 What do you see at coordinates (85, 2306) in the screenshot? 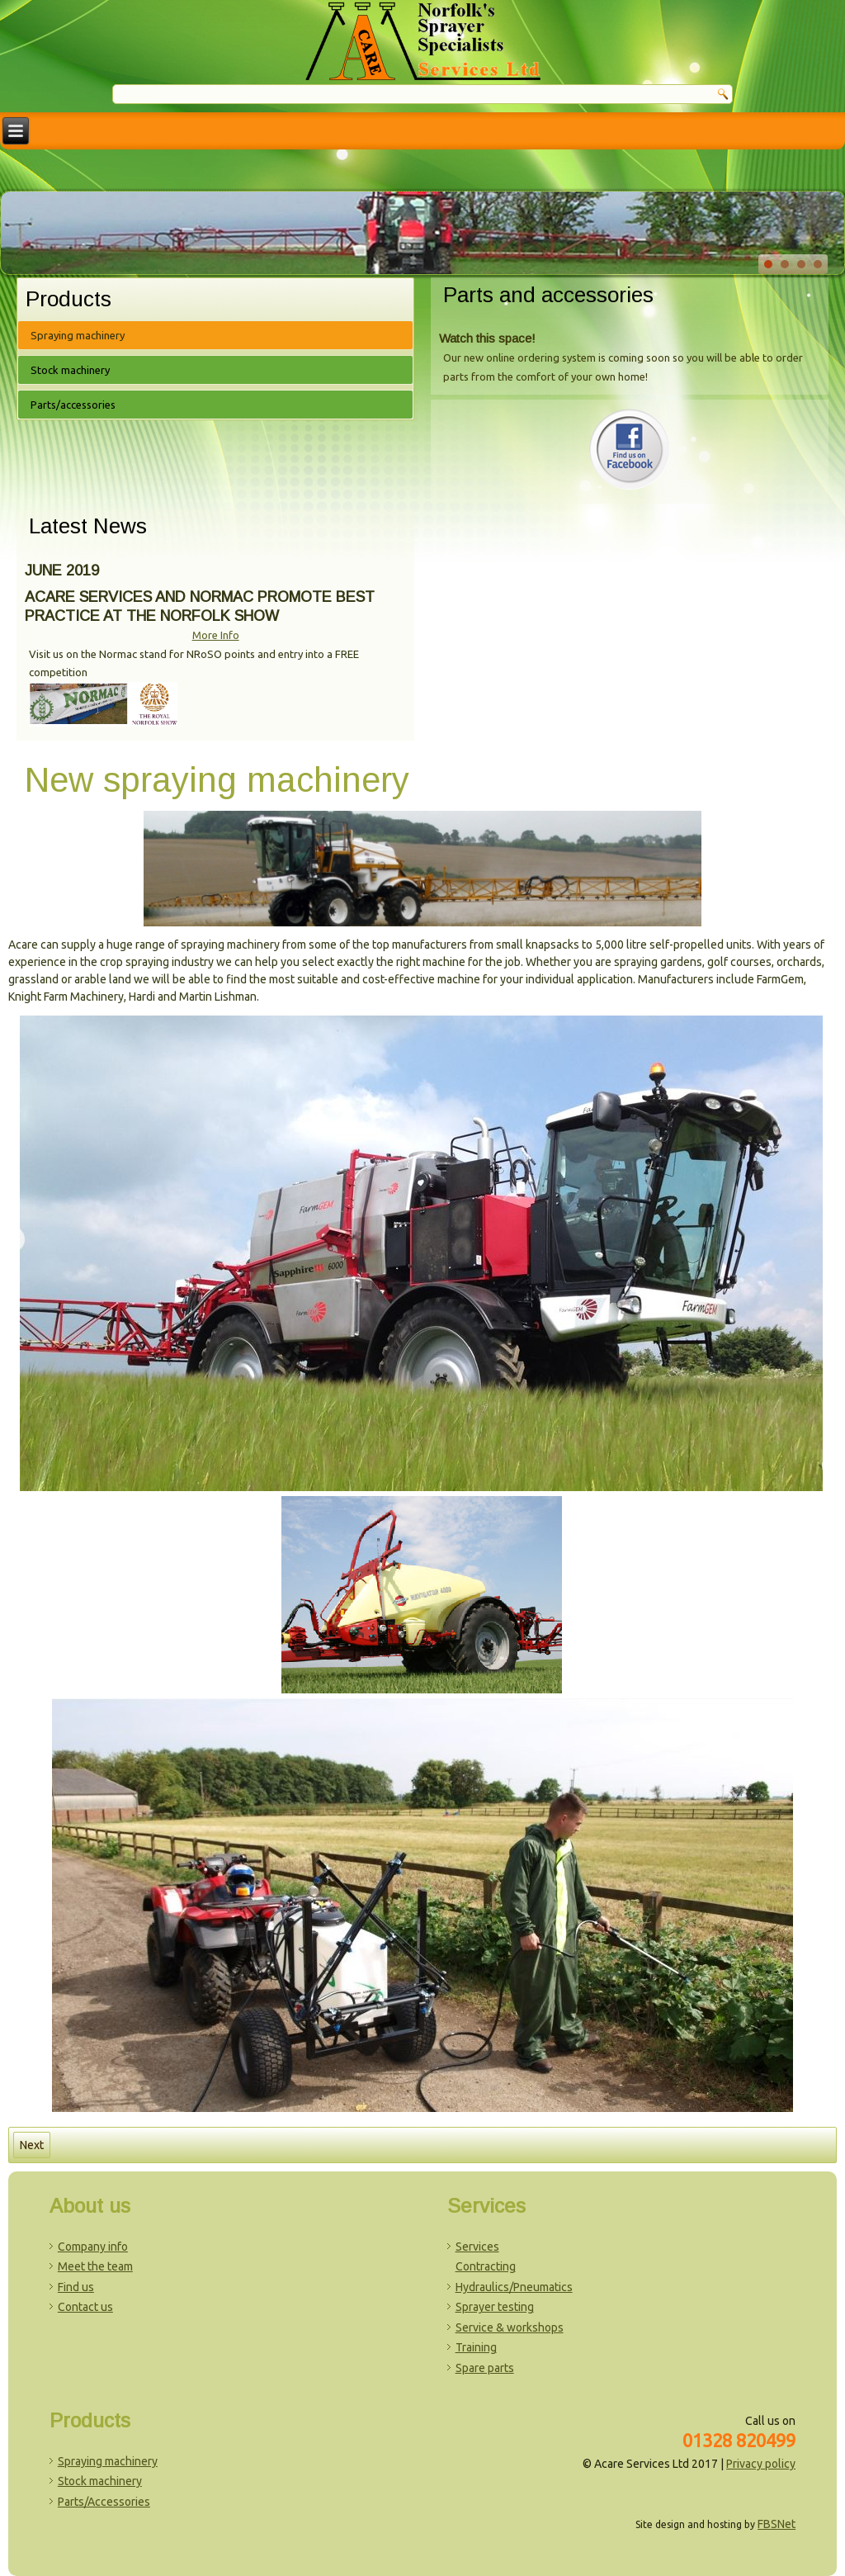
I see `Contact us` at bounding box center [85, 2306].